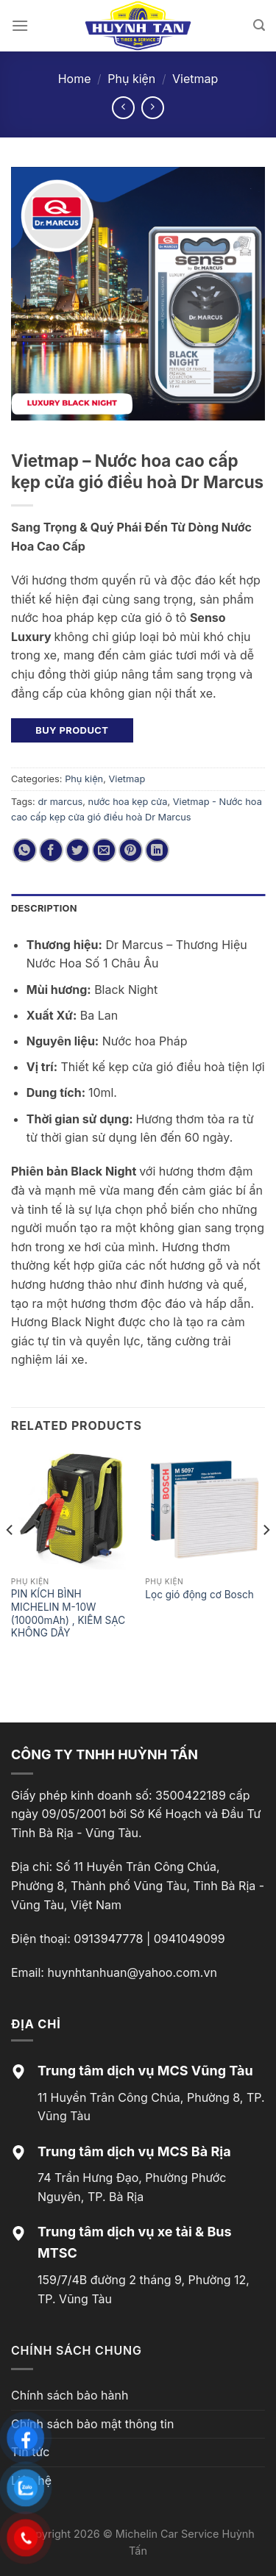 The height and width of the screenshot is (2576, 276). What do you see at coordinates (130, 850) in the screenshot?
I see `[Pin on Pinterest]` at bounding box center [130, 850].